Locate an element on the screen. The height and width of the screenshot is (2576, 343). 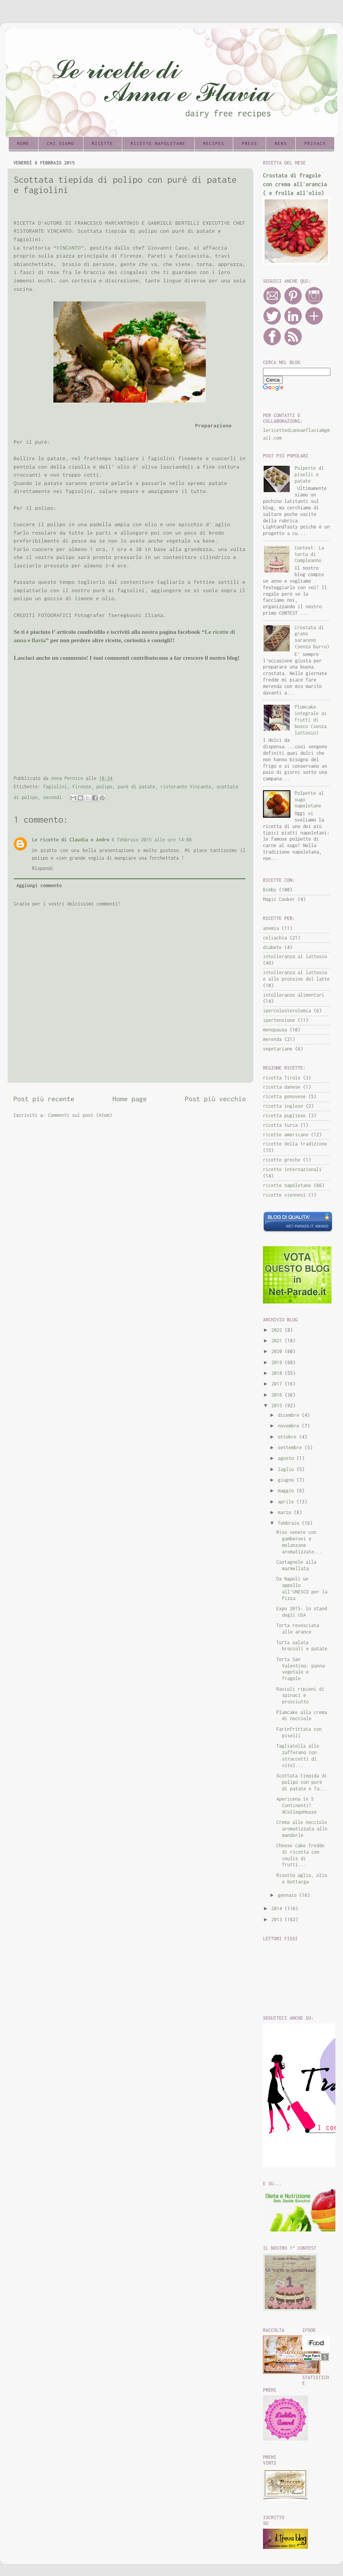
Le ricette di Claudia e Andre is located at coordinates (70, 840).